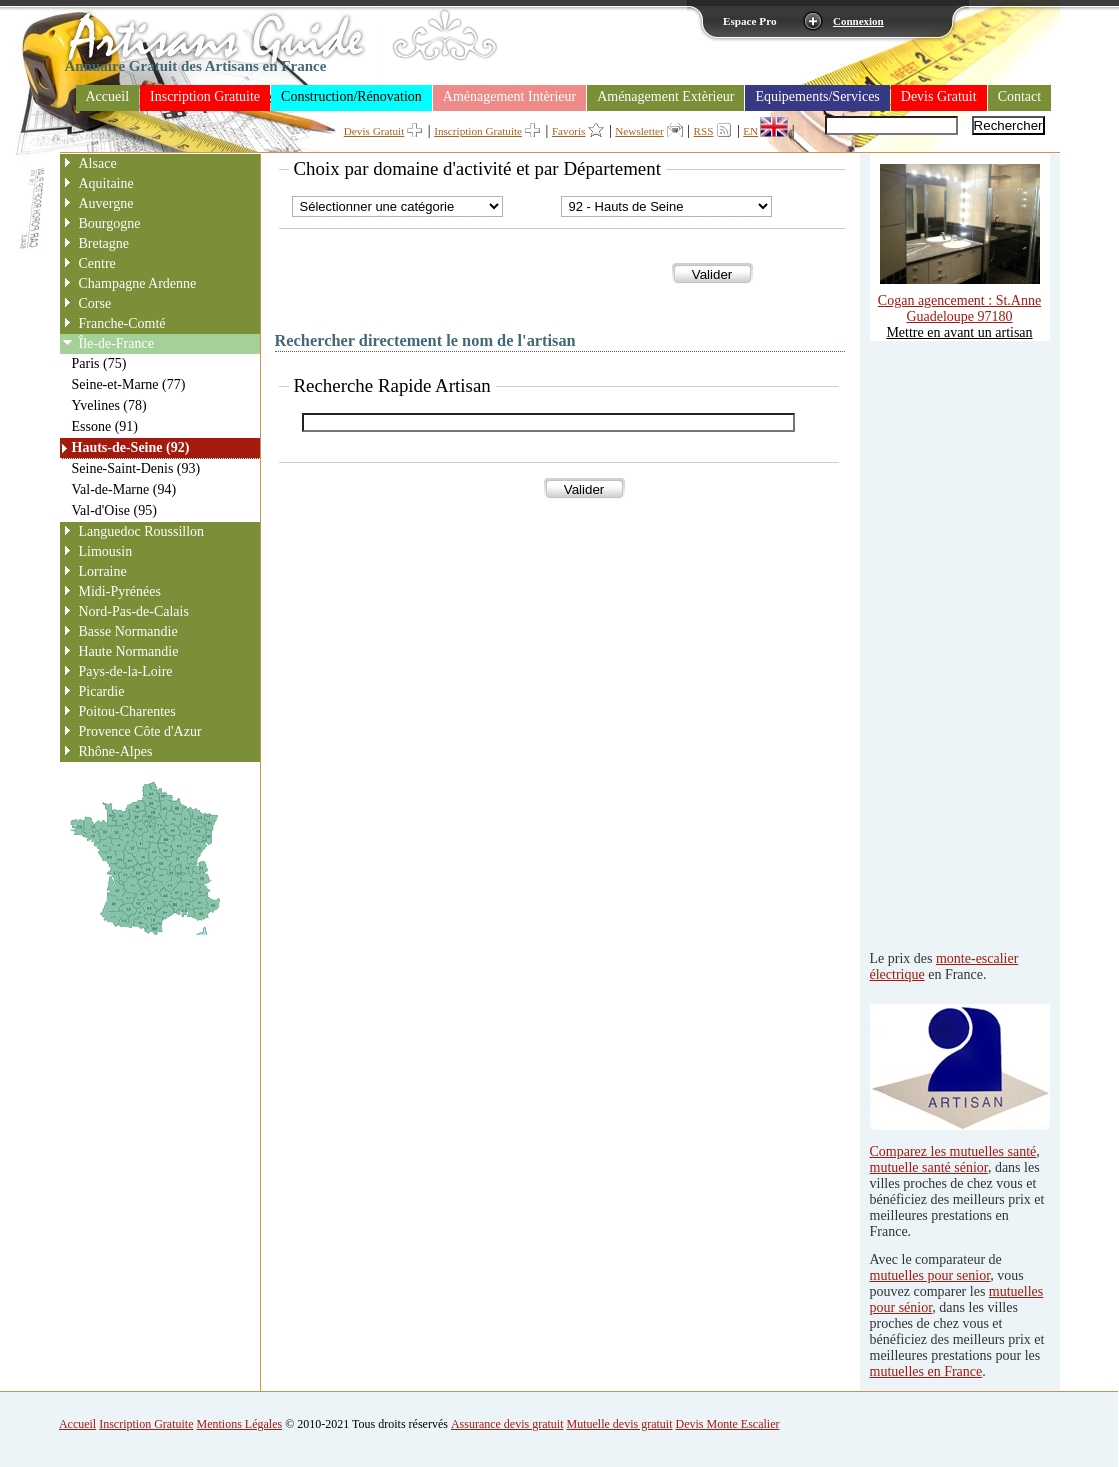 The width and height of the screenshot is (1119, 1467). I want to click on mutuelles en France, so click(926, 1371).